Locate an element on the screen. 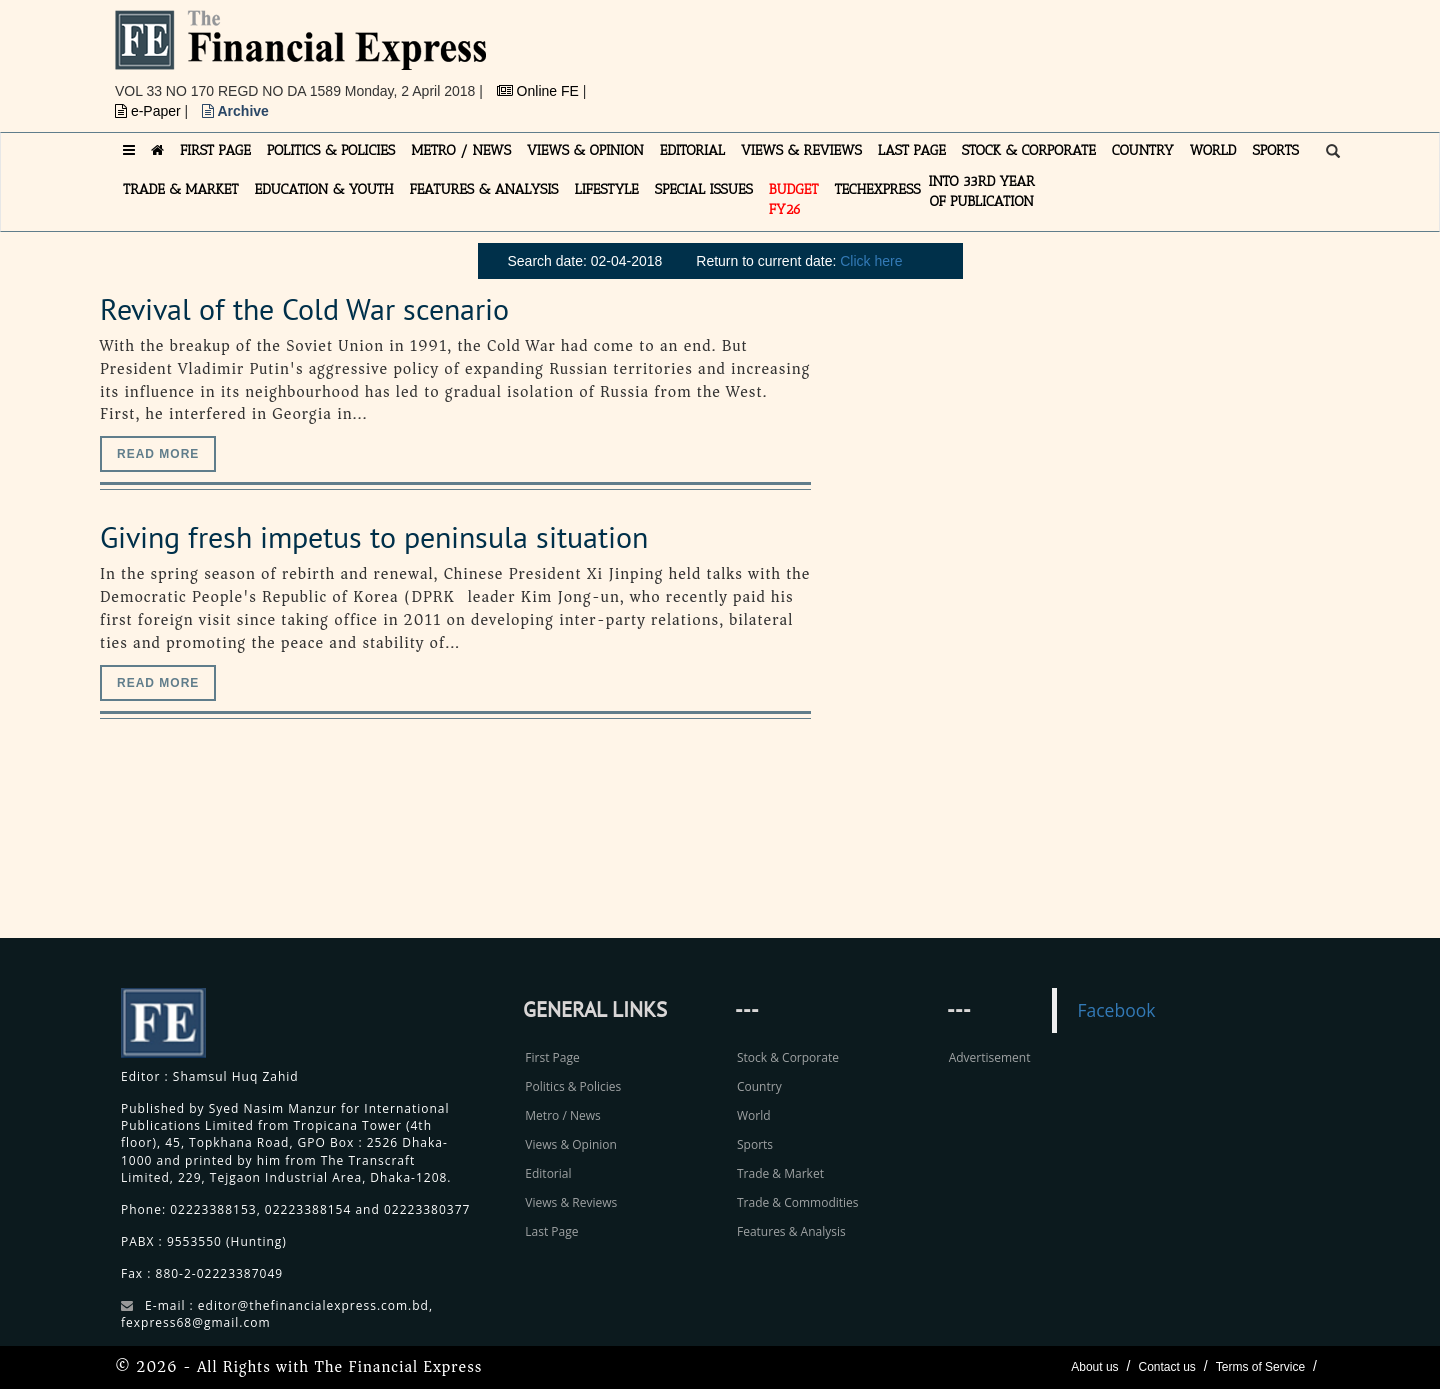 The height and width of the screenshot is (1389, 1440). About us is located at coordinates (1094, 1367).